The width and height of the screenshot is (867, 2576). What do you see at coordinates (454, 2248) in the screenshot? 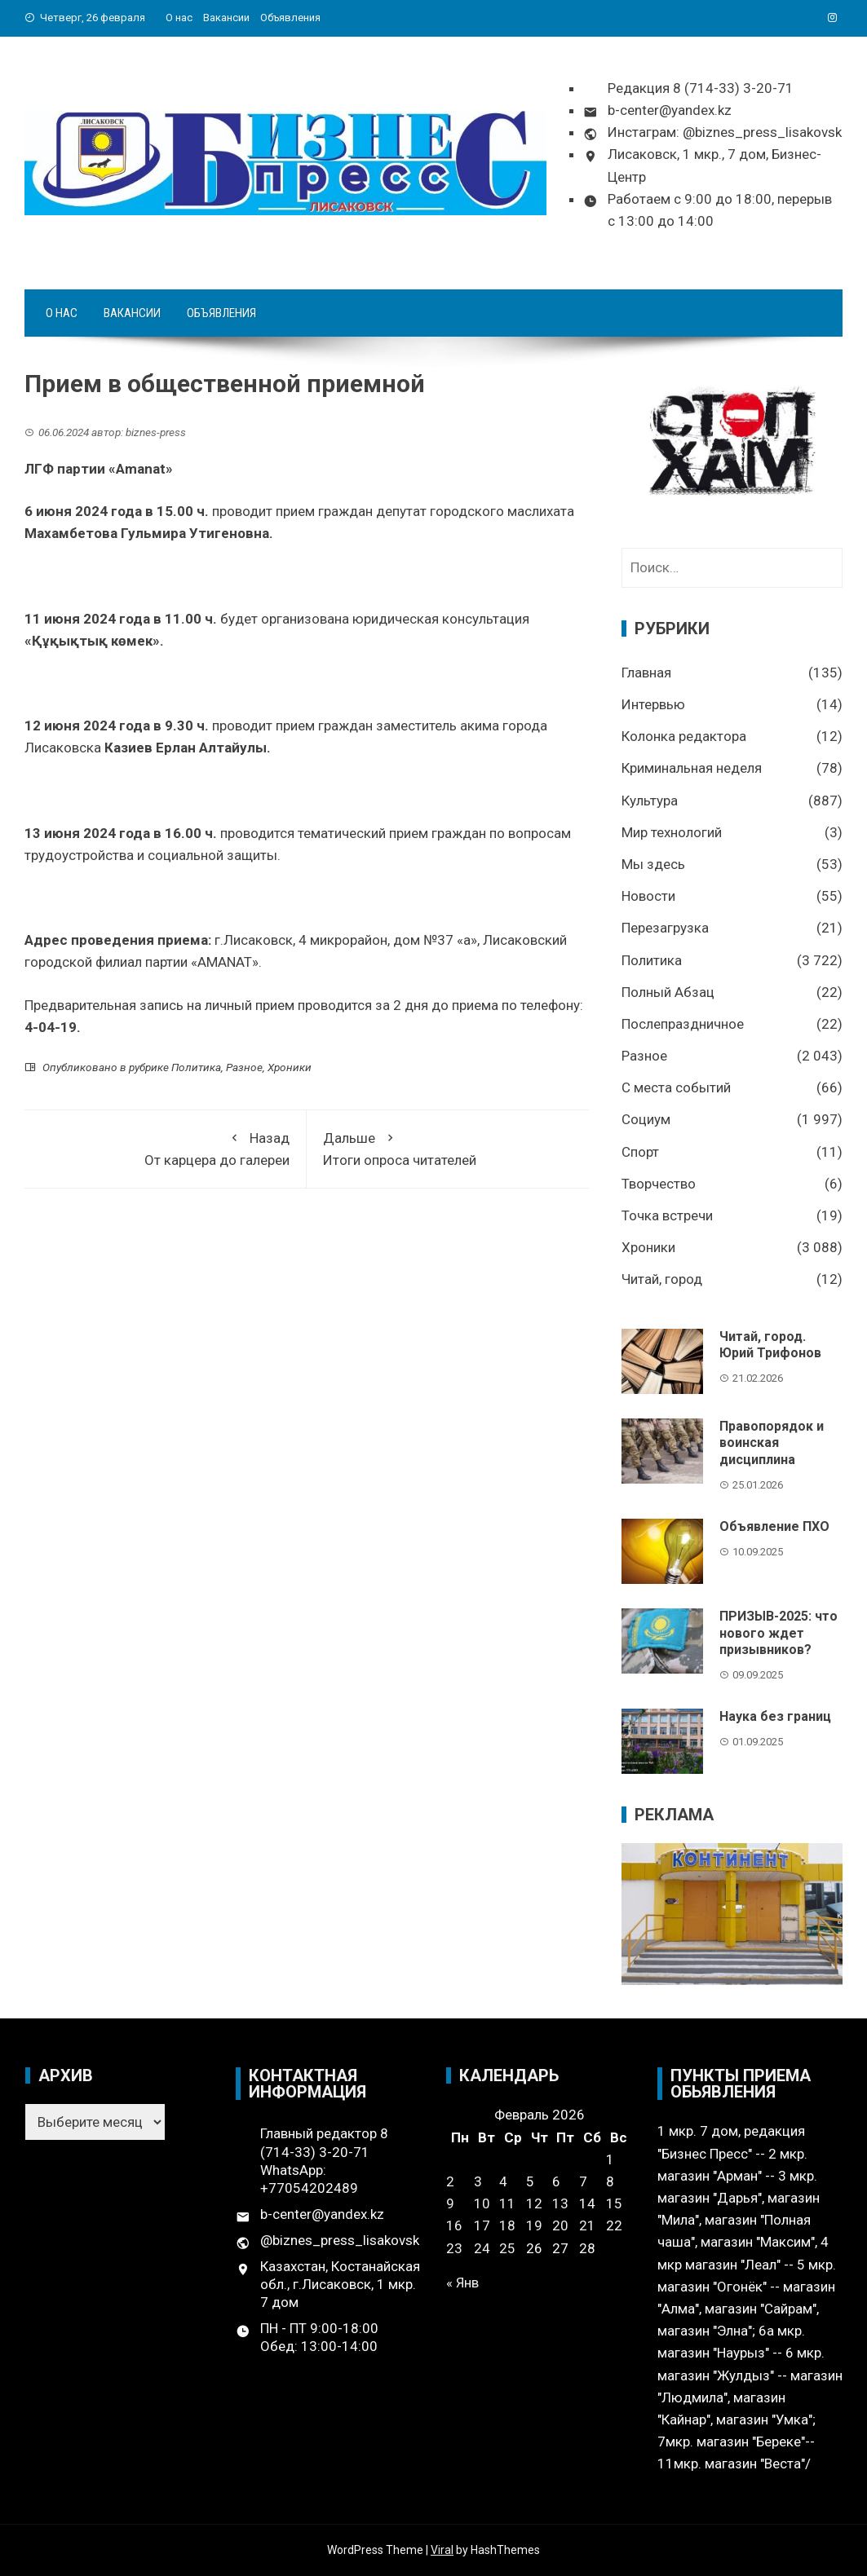
I see `23 [Записи, опубликованные 23.02.2026]` at bounding box center [454, 2248].